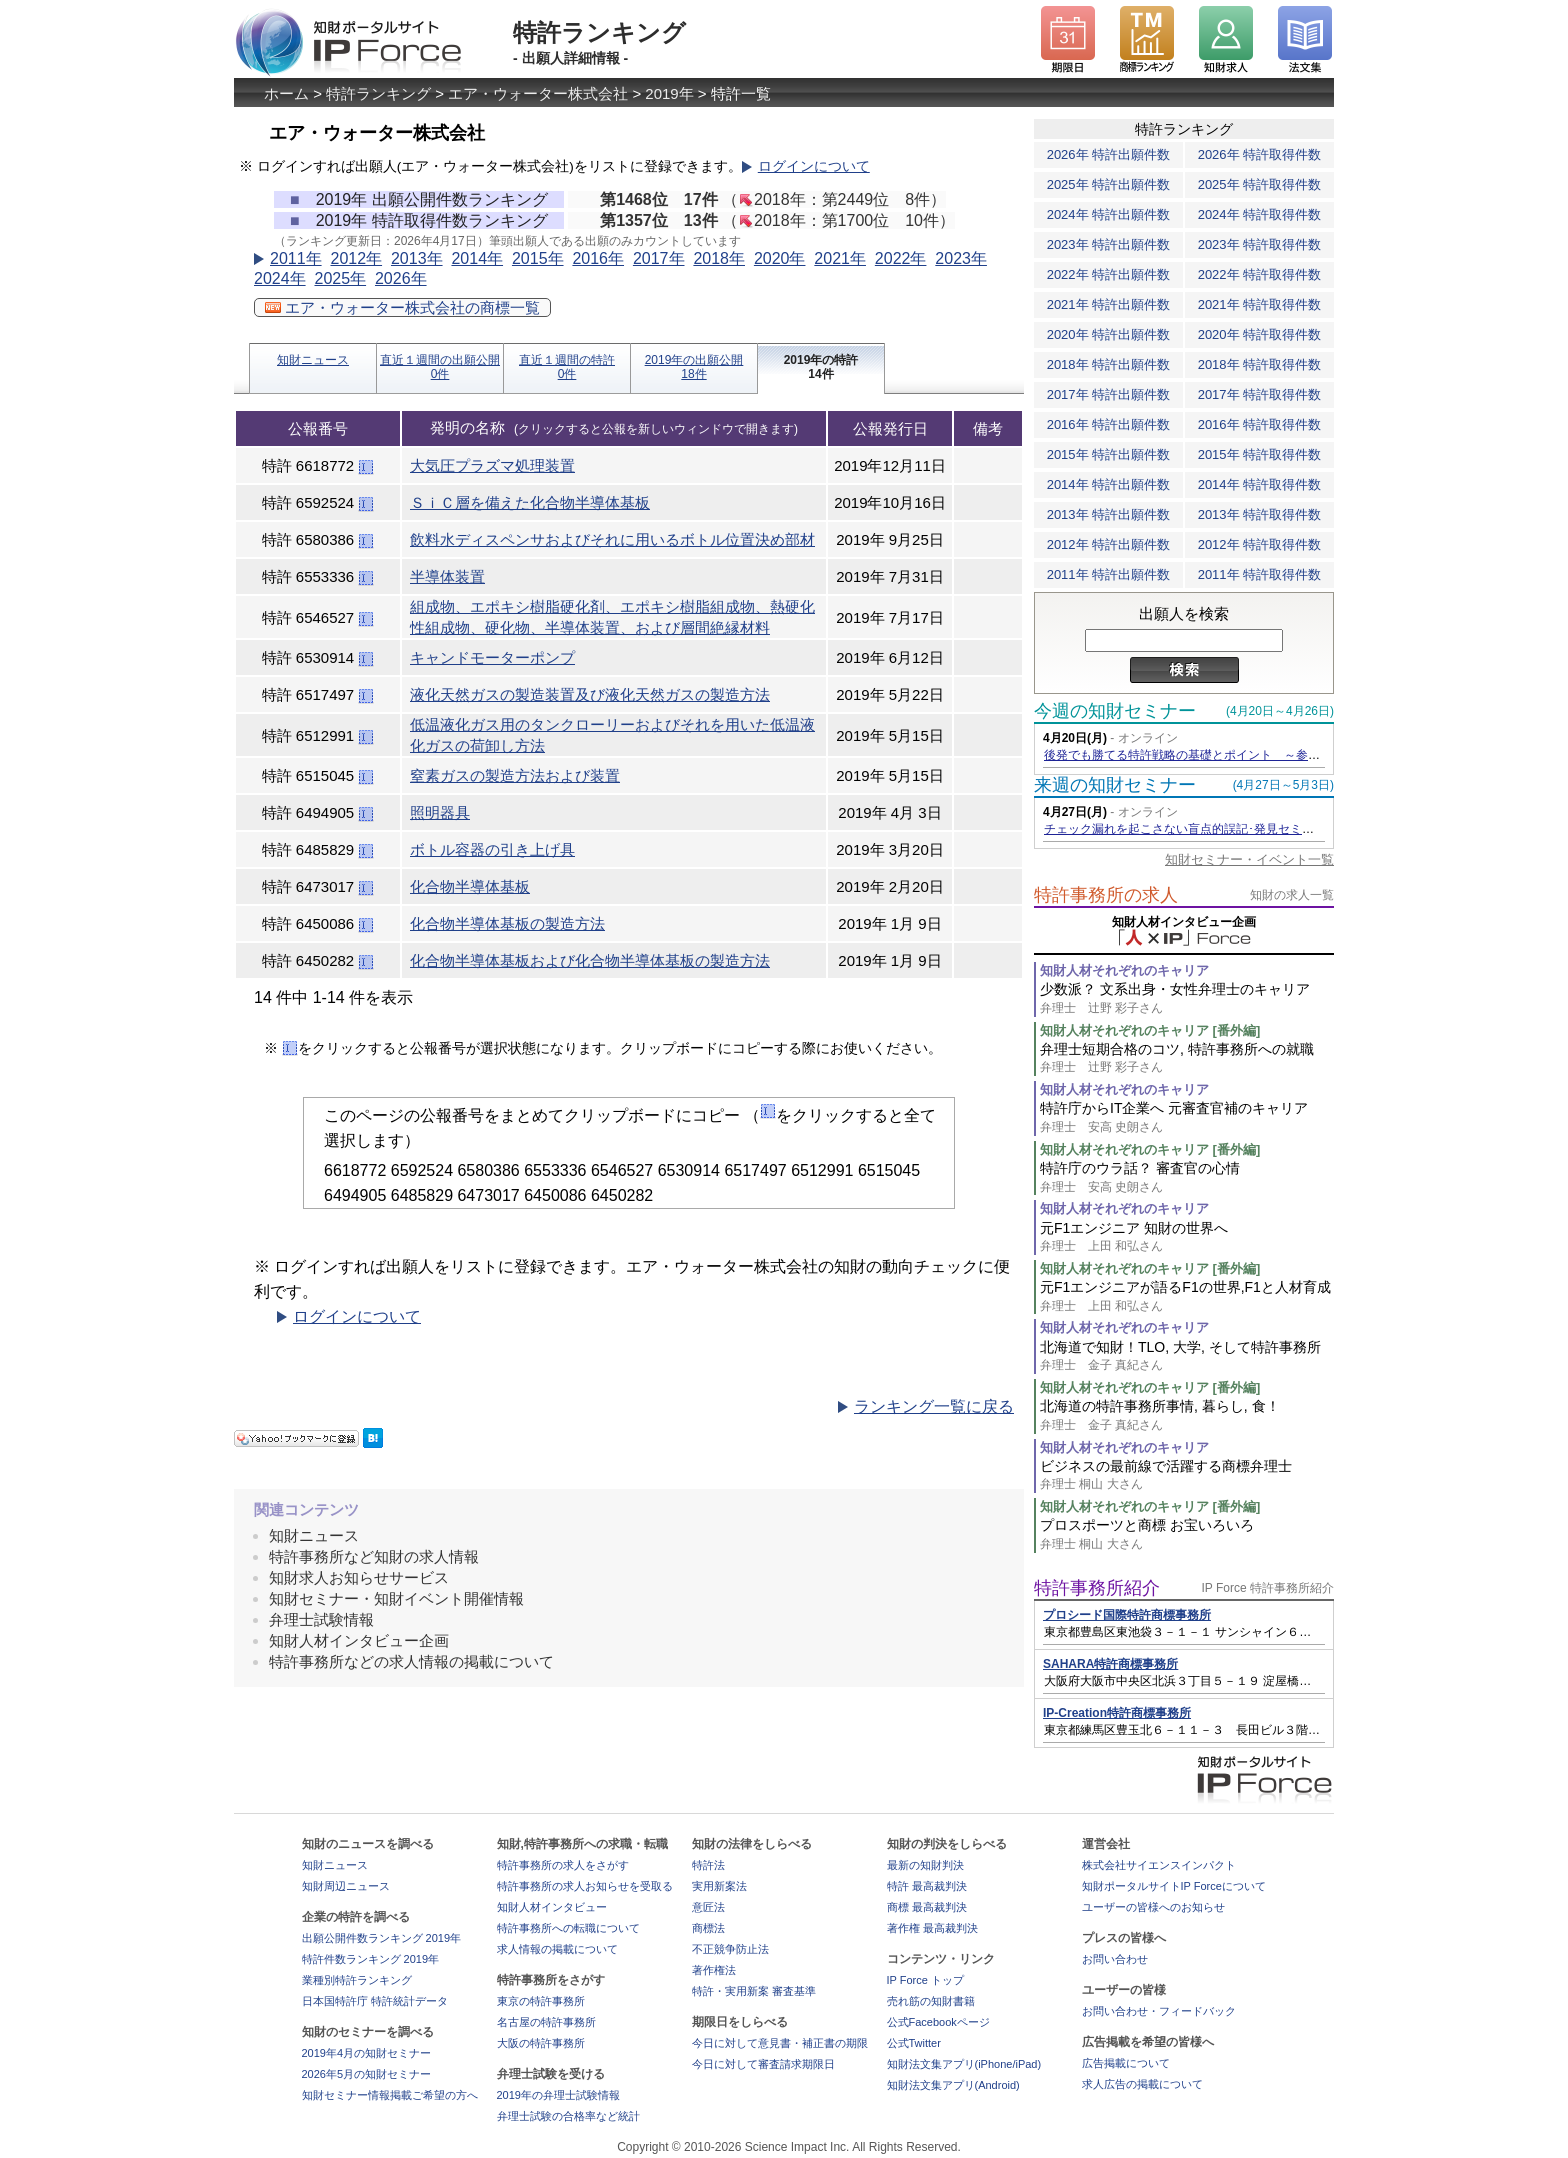 The width and height of the screenshot is (1568, 2158). I want to click on 2019年の出願公開18件, so click(694, 367).